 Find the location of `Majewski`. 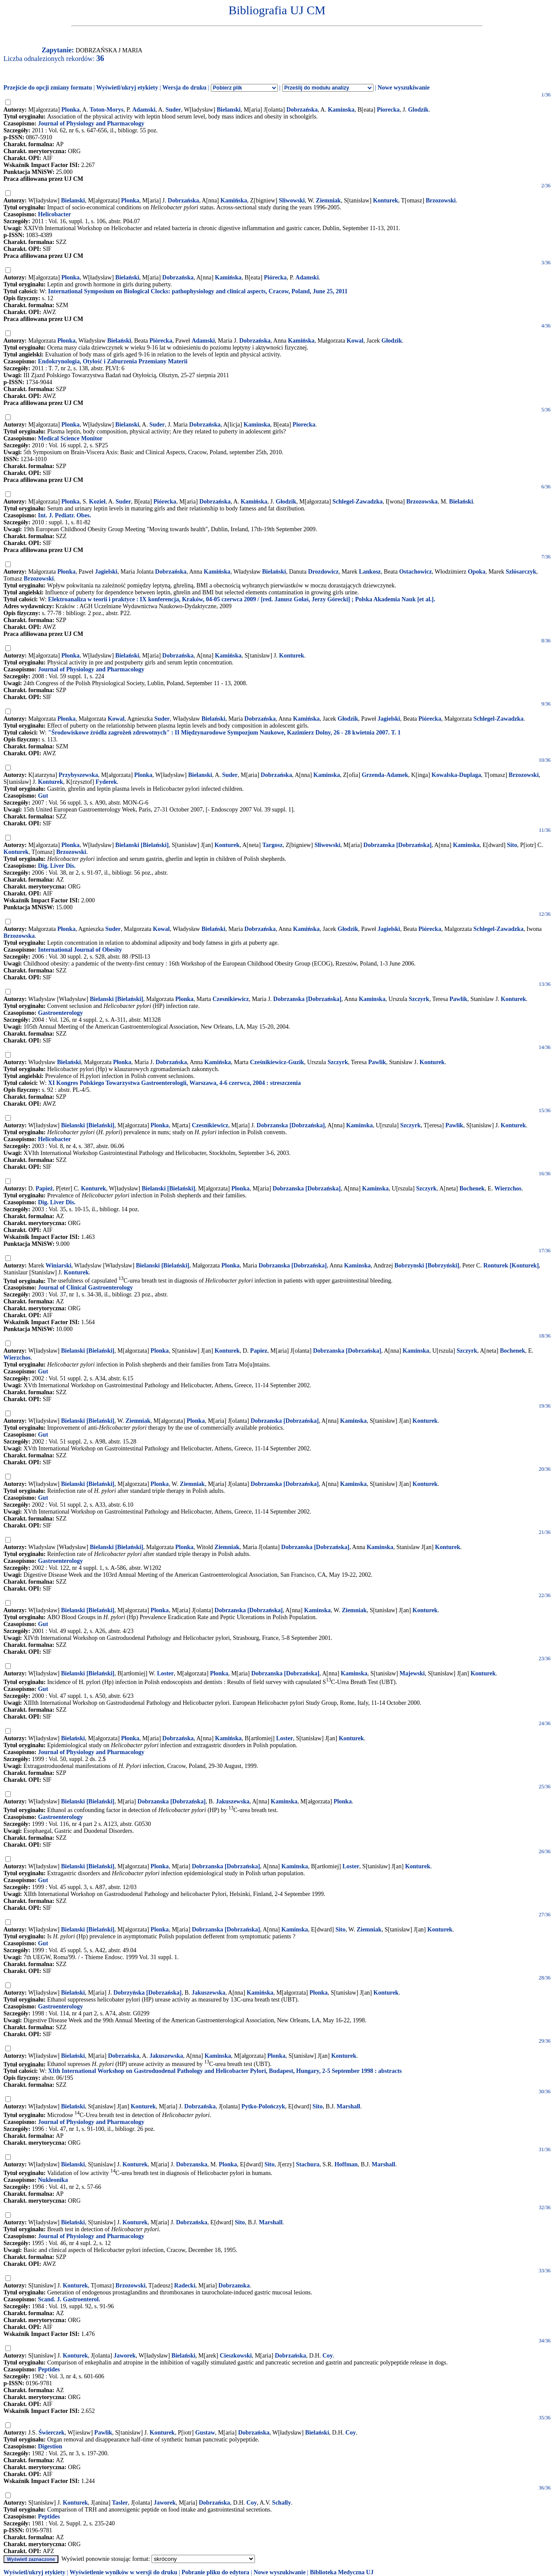

Majewski is located at coordinates (412, 1673).